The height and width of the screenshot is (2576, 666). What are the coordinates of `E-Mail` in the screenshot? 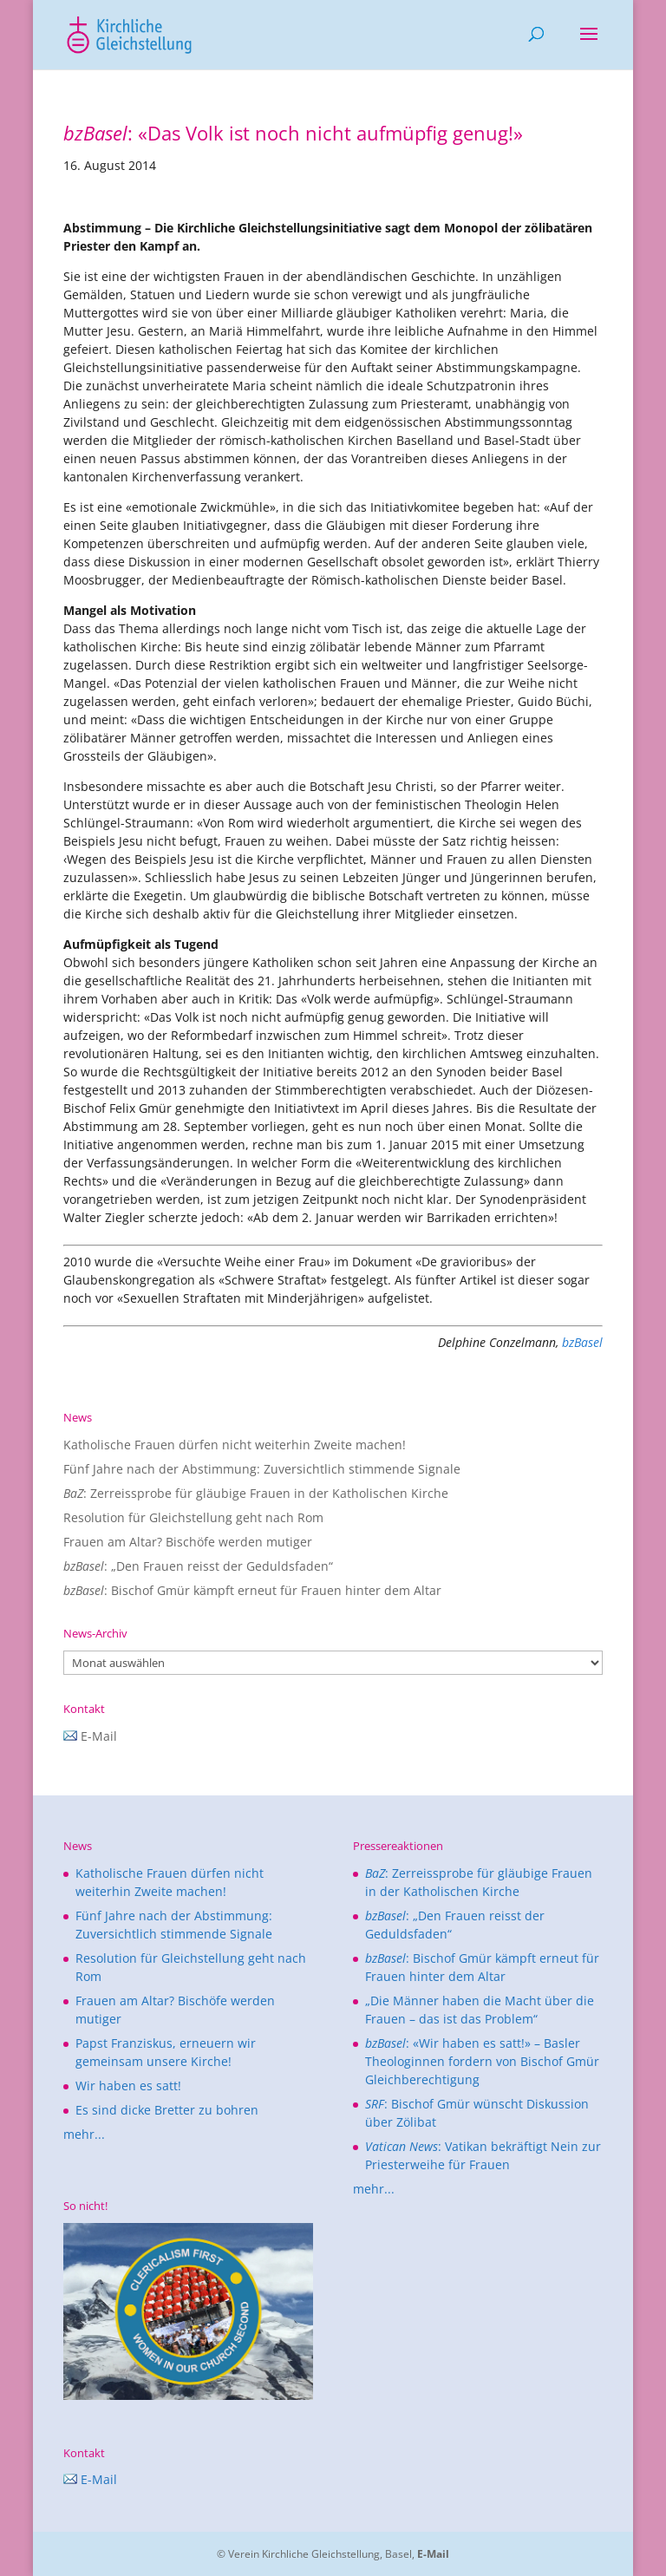 It's located at (90, 1736).